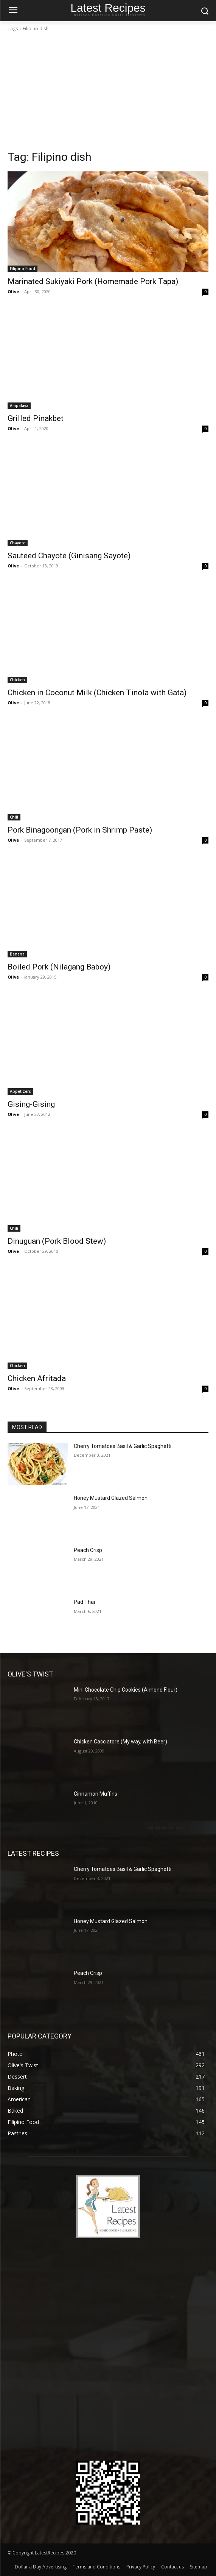  I want to click on Sauteed Chayote (Ginisang Sayote), so click(69, 555).